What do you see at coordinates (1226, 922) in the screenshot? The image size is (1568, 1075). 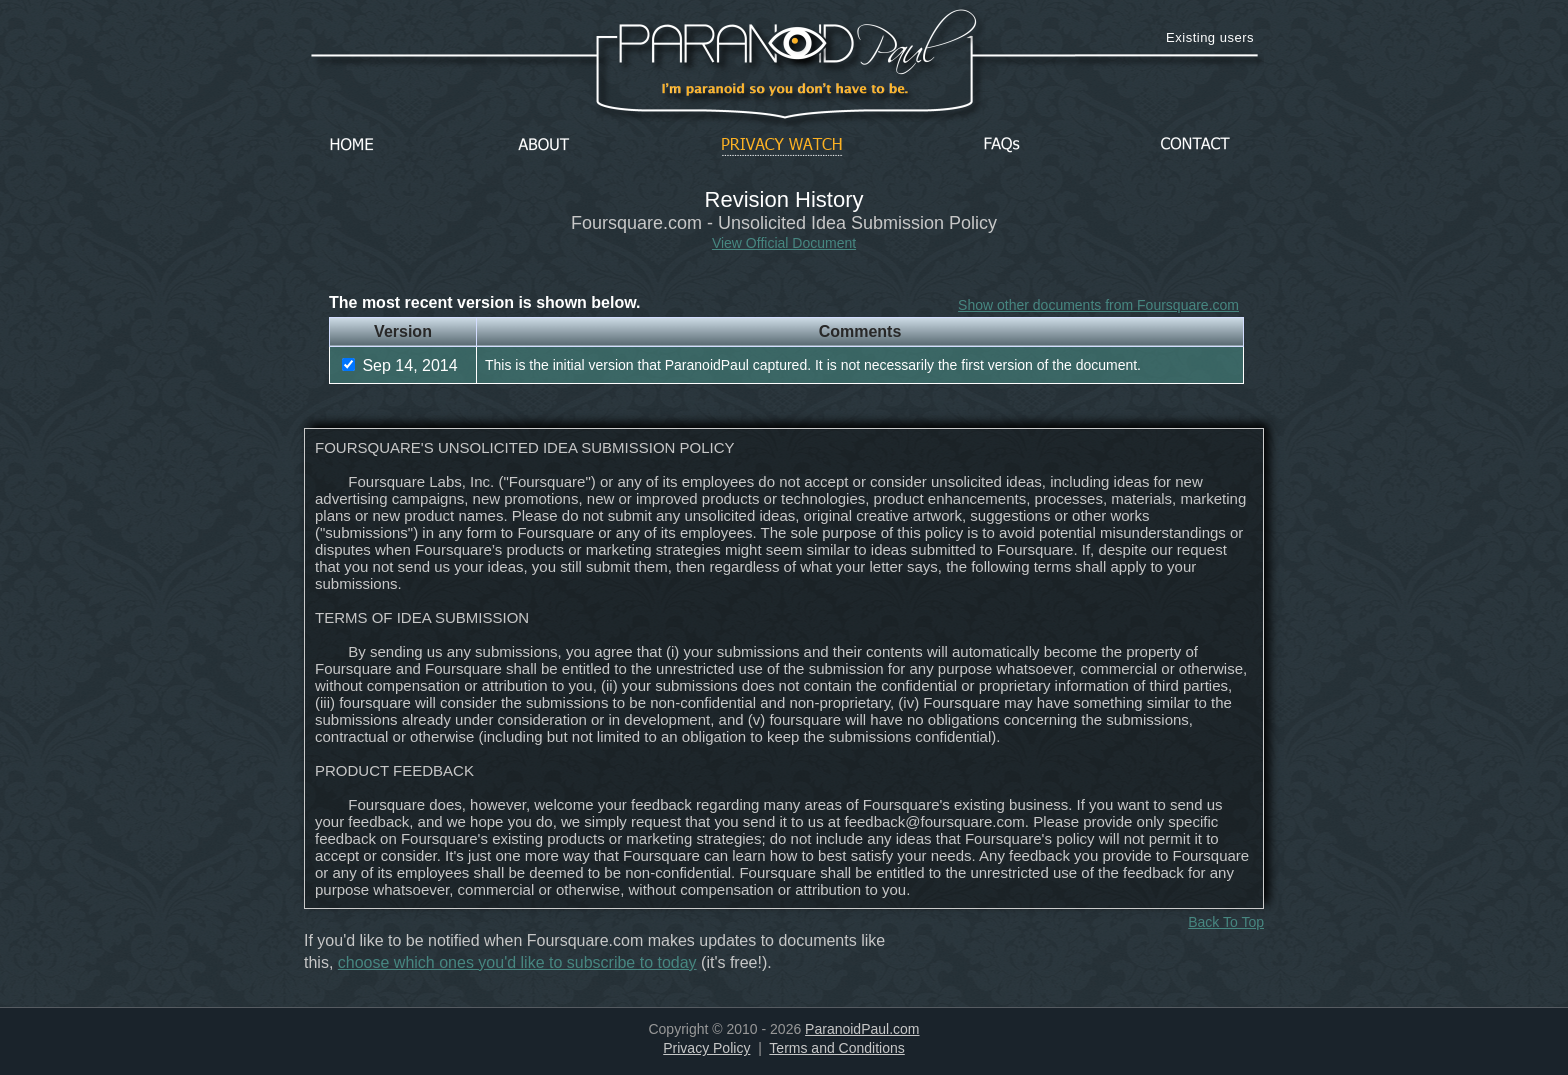 I see `Back To Top` at bounding box center [1226, 922].